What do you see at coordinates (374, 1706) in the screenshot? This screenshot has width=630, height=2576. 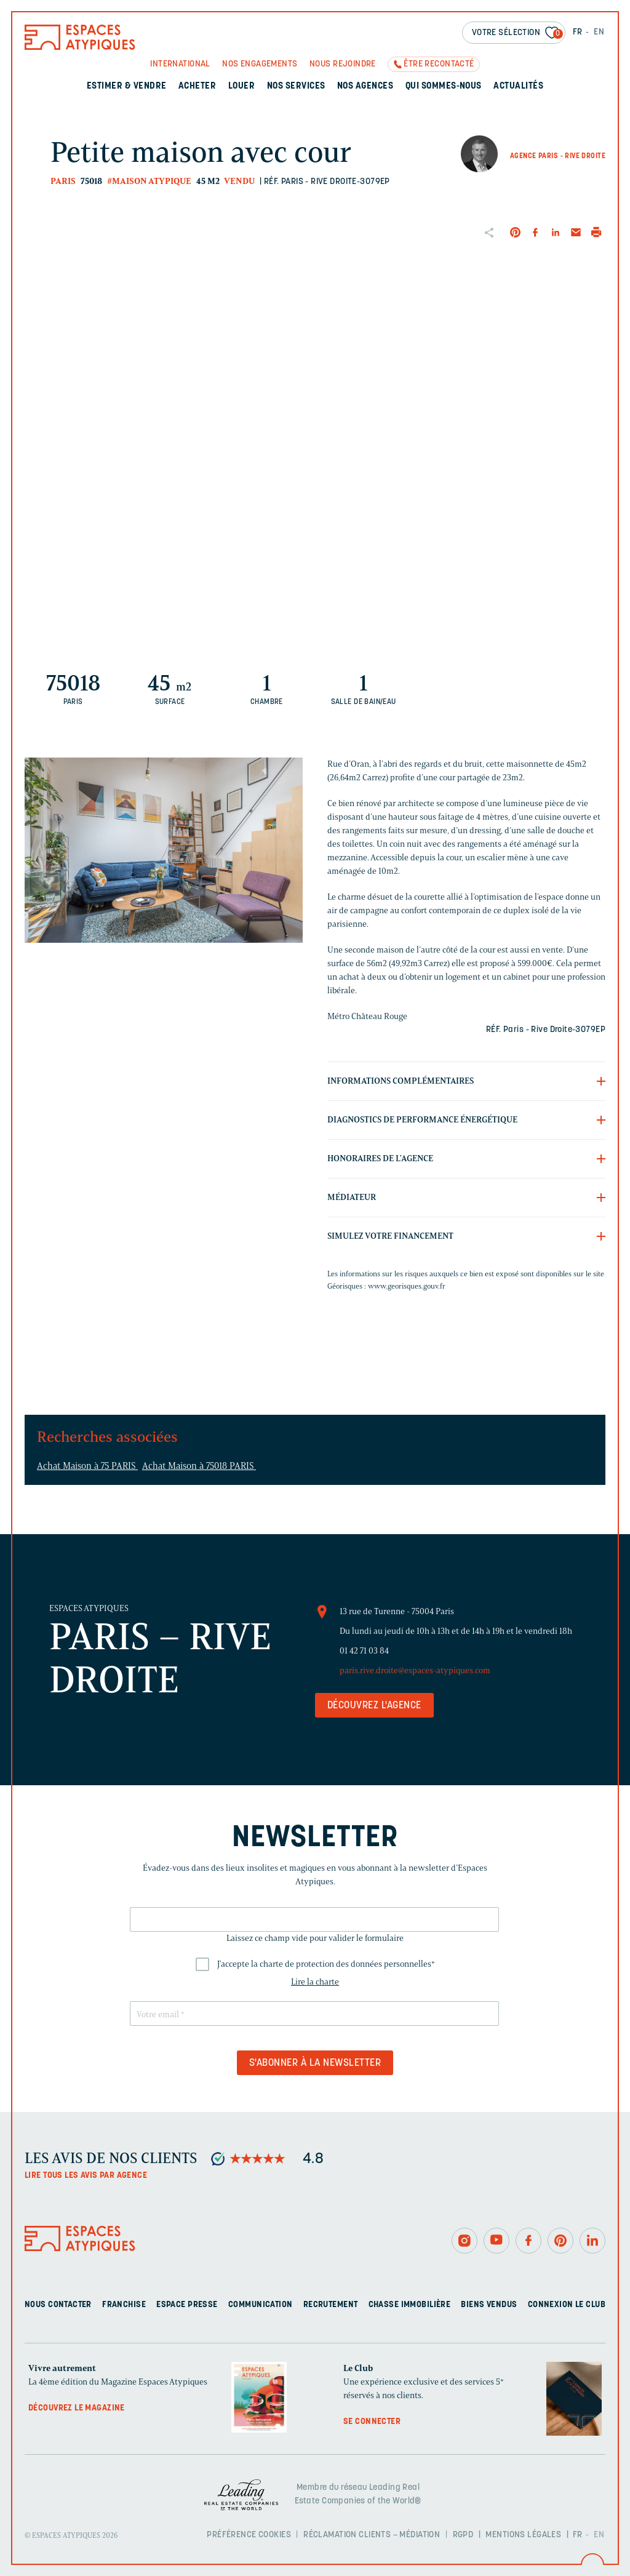 I see `Découvrez l'agence` at bounding box center [374, 1706].